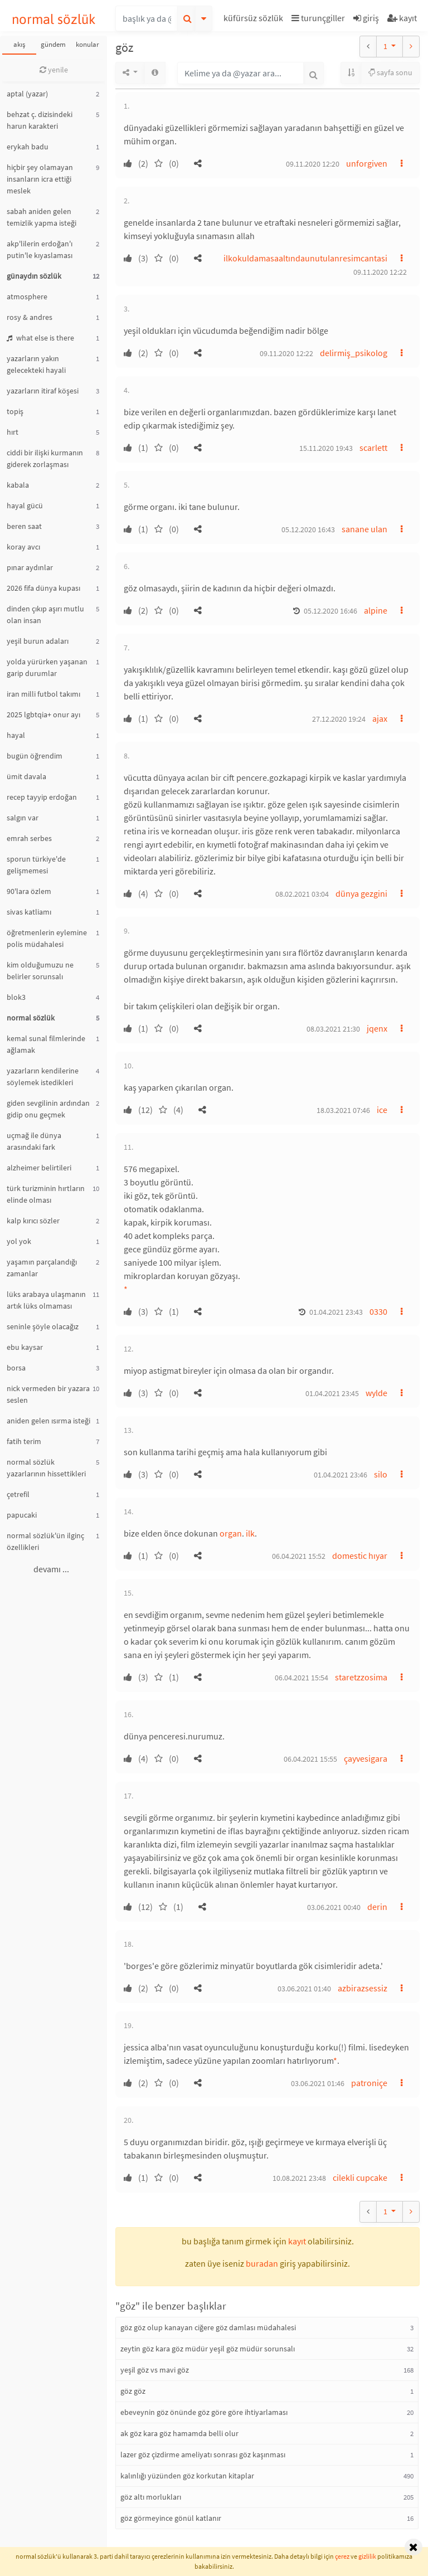  Describe the element at coordinates (310, 1759) in the screenshot. I see `06.04.2021 15:55` at that location.